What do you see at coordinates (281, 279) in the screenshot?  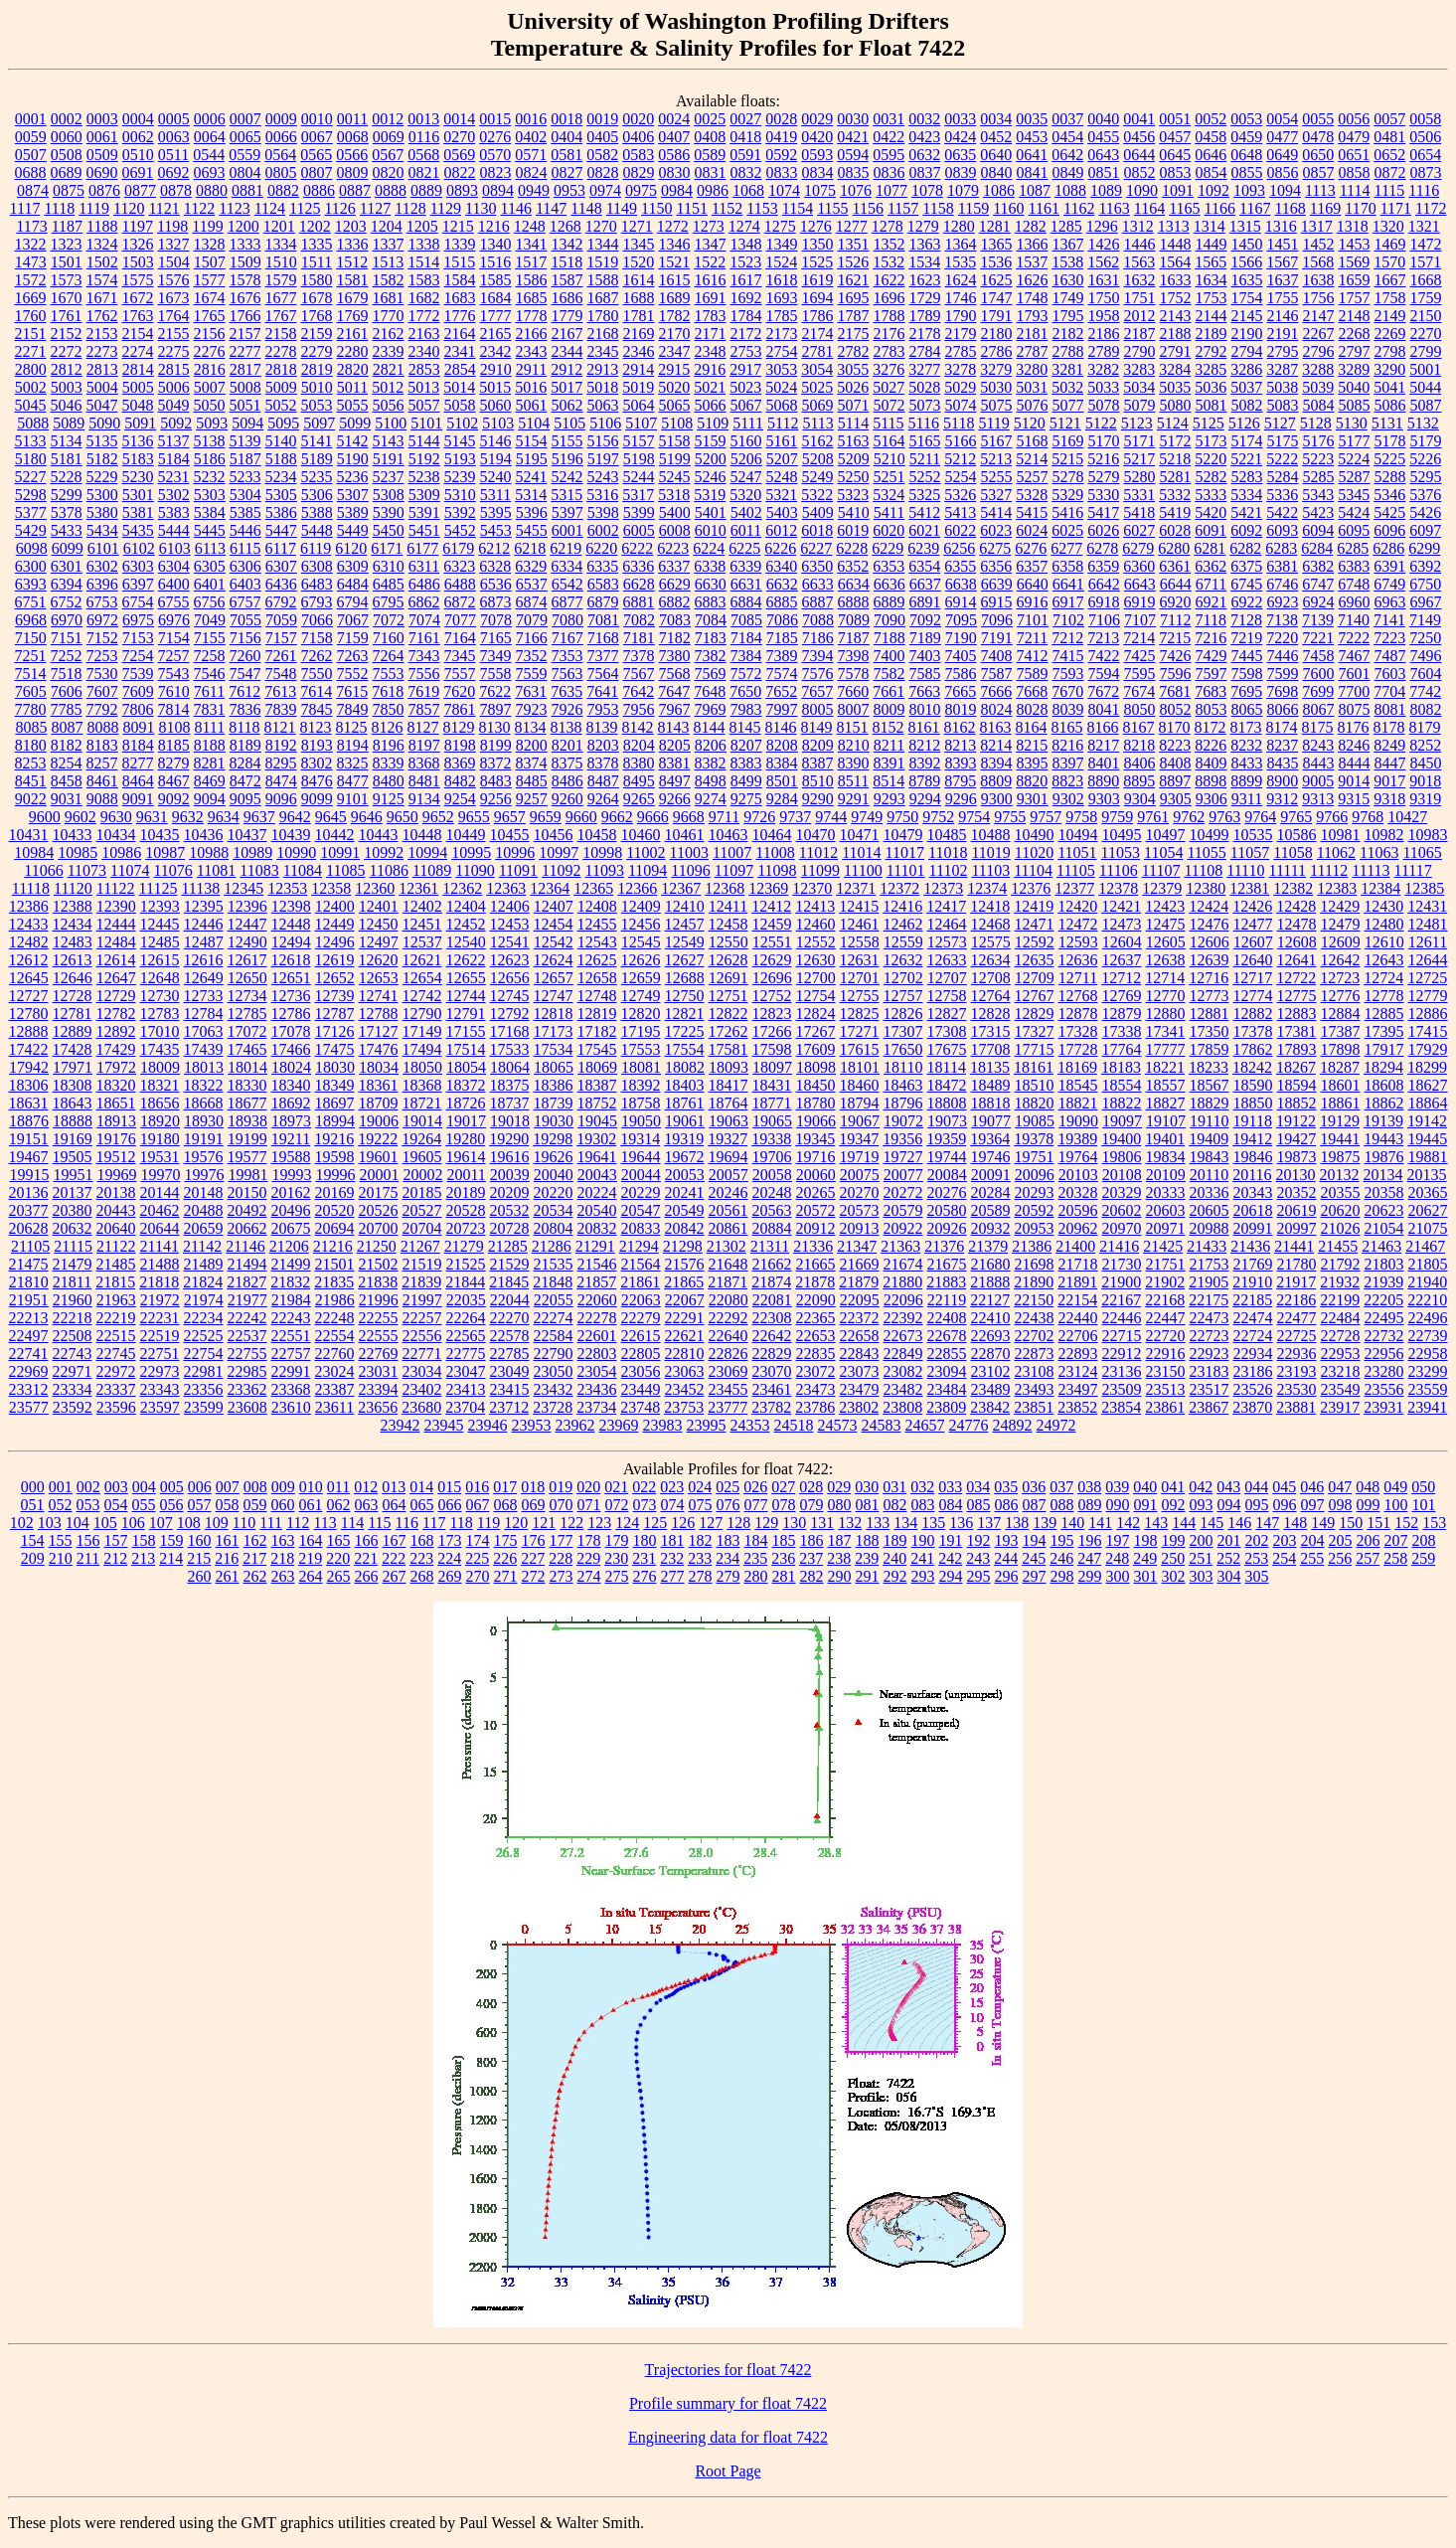 I see `1579` at bounding box center [281, 279].